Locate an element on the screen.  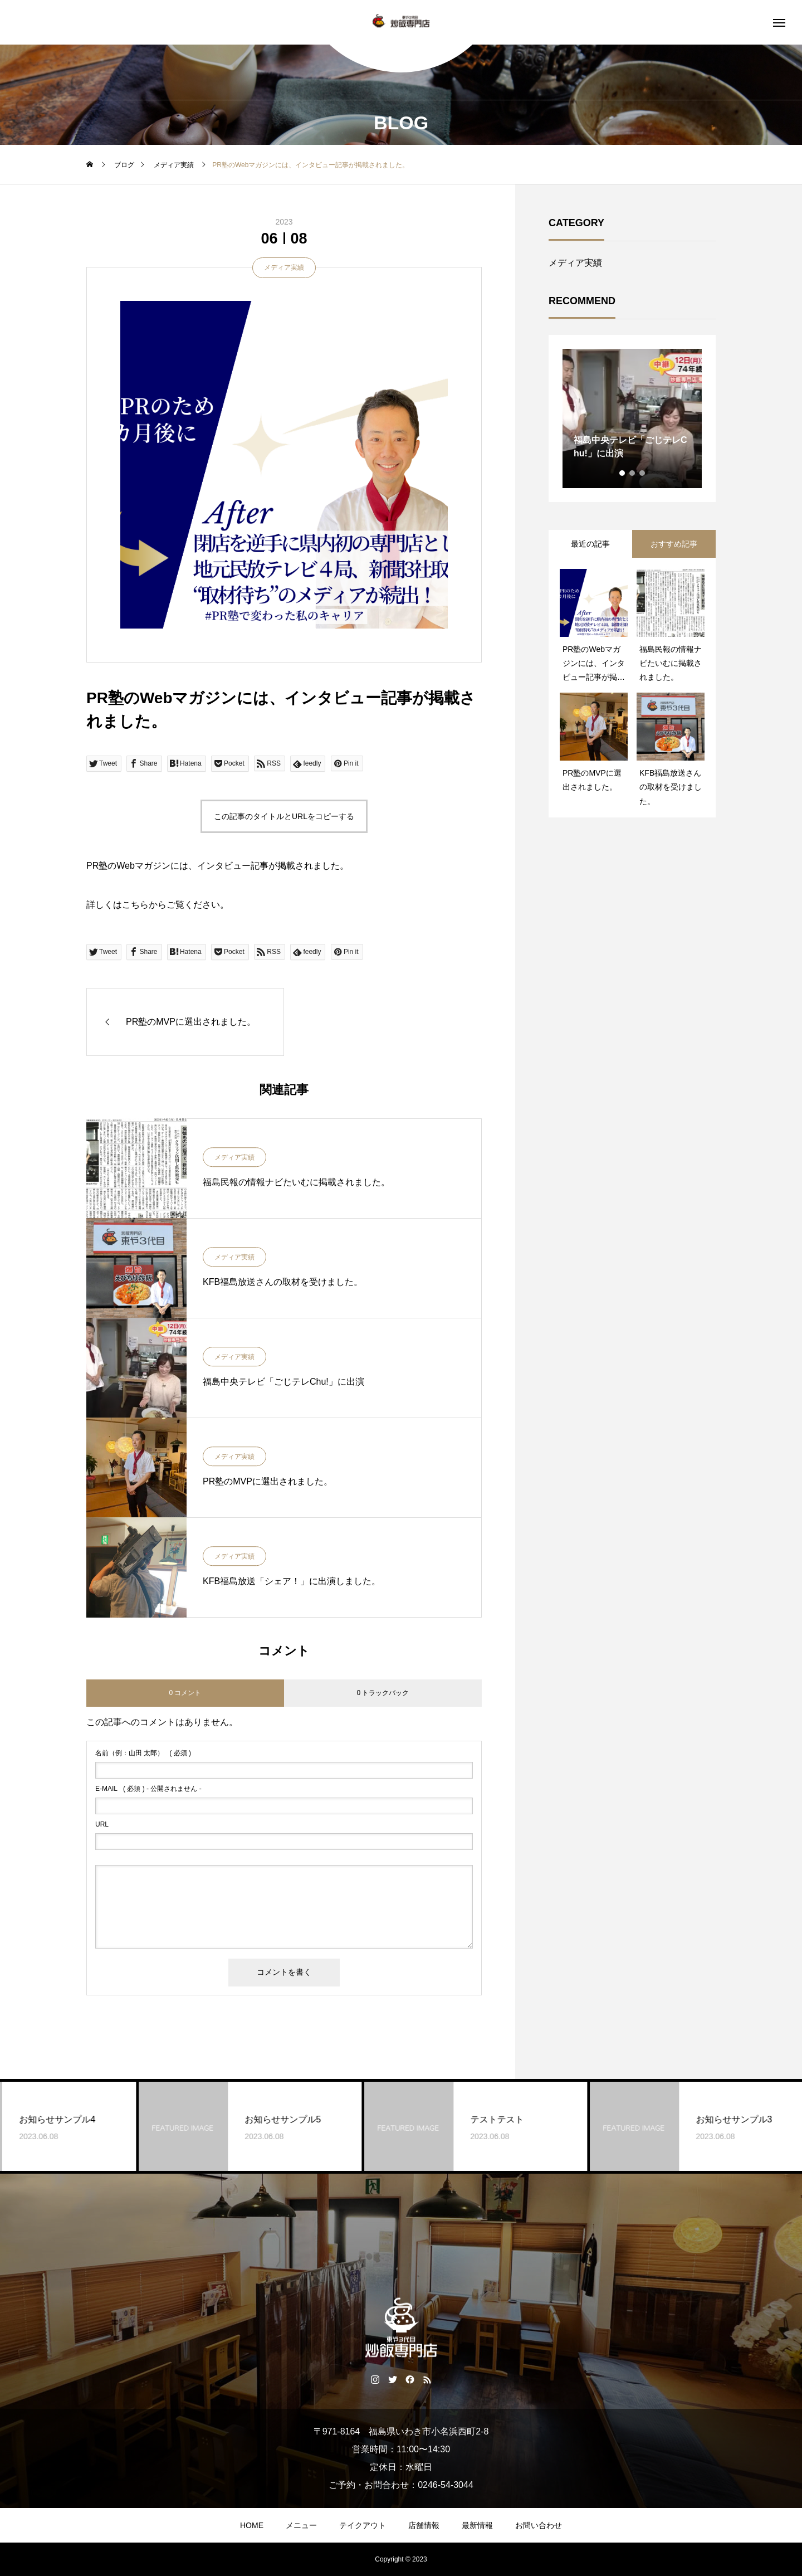
メニュー is located at coordinates (301, 2525).